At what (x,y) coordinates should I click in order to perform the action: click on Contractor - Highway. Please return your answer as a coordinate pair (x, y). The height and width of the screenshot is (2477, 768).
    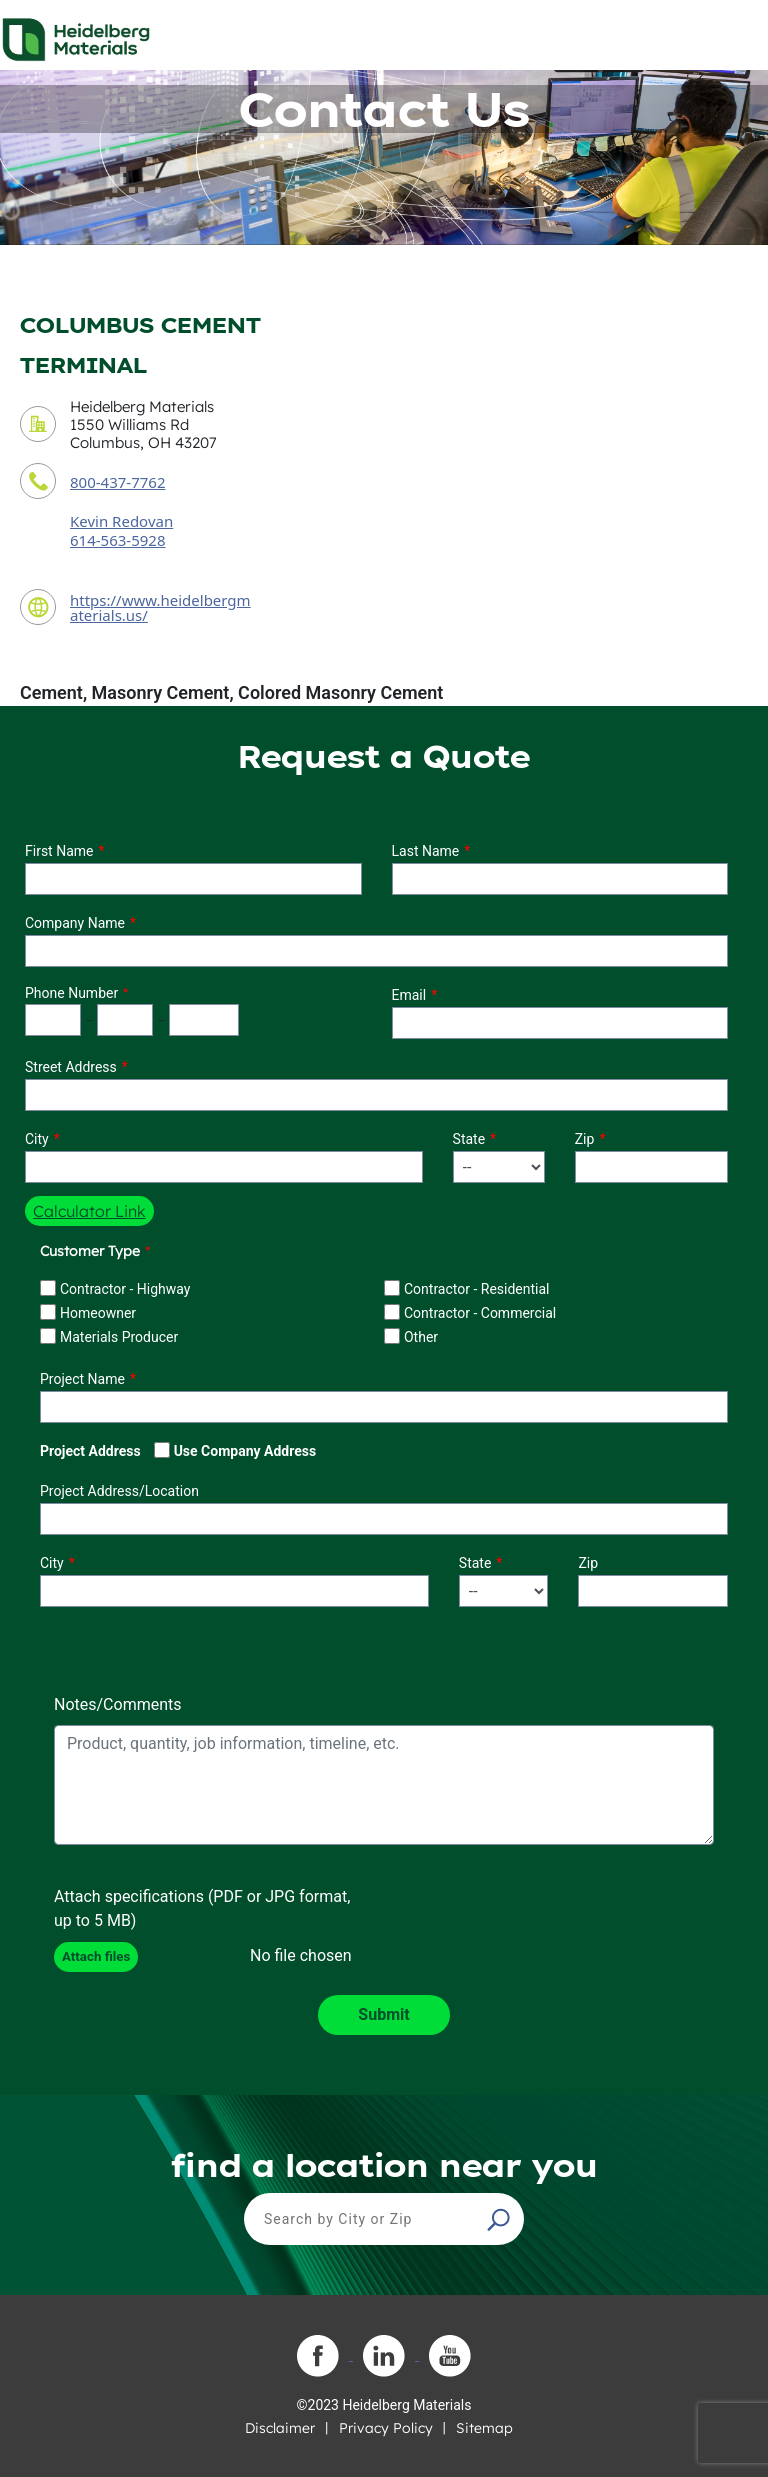
    Looking at the image, I should click on (125, 1289).